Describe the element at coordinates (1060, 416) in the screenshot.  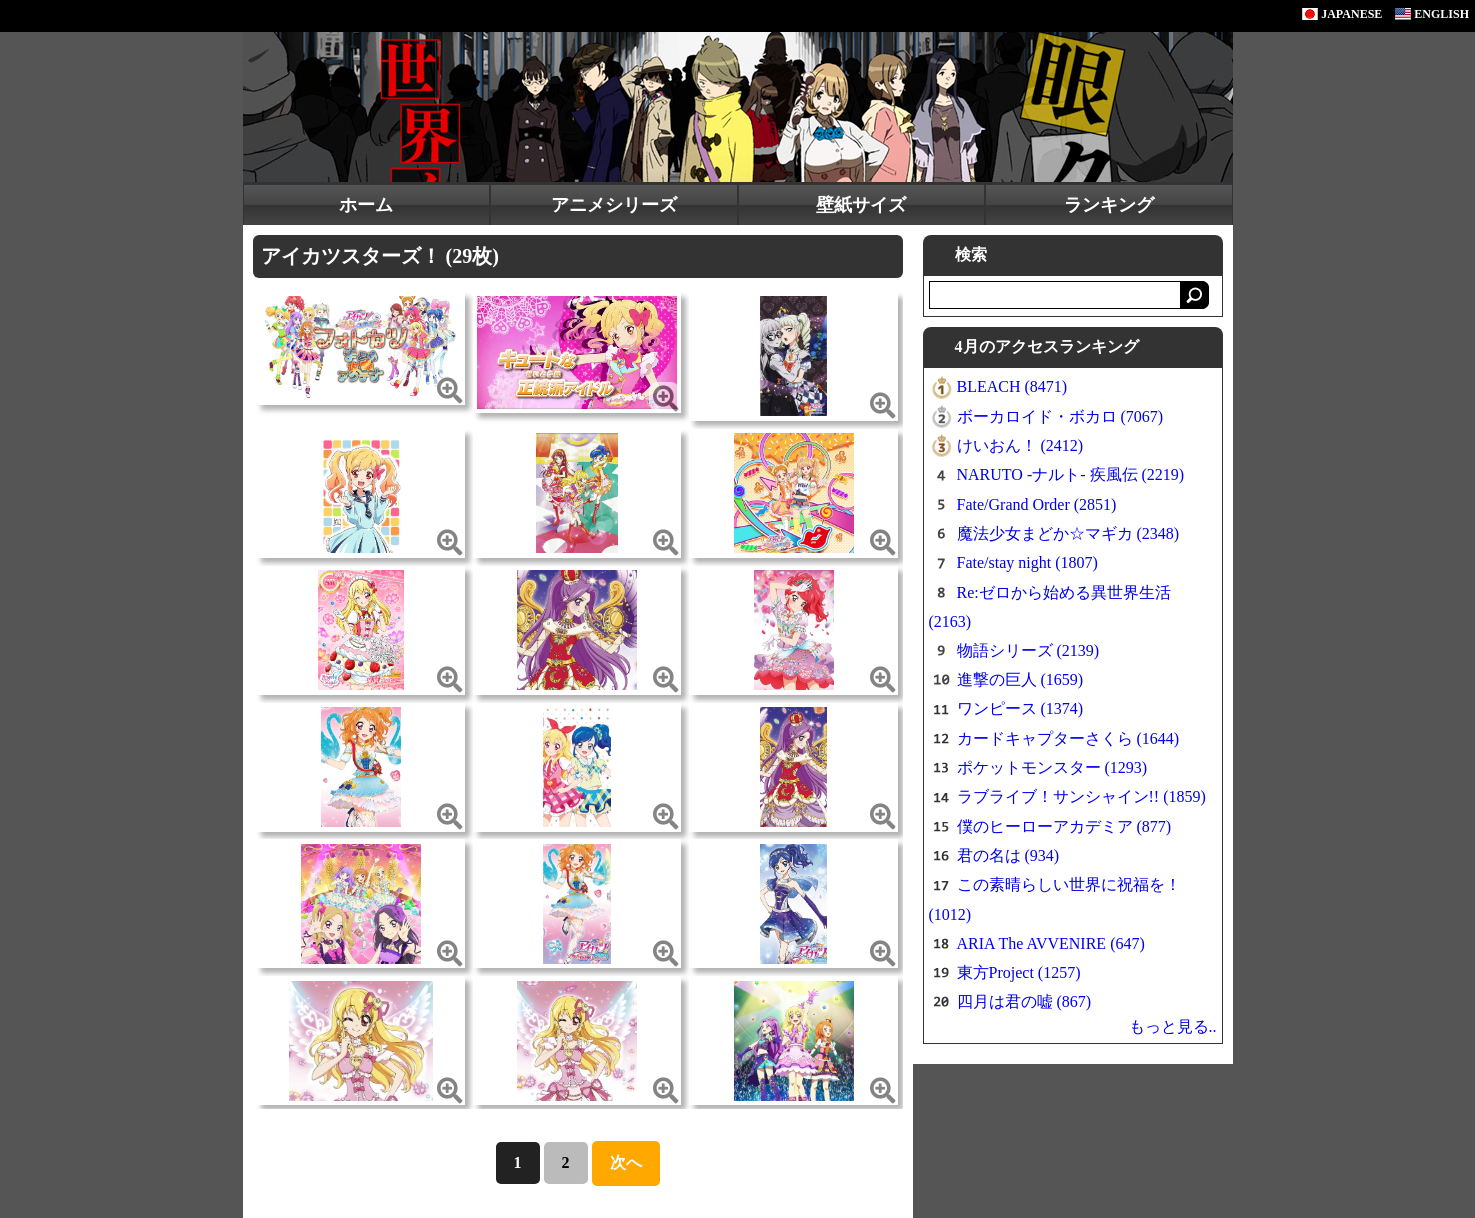
I see `ボーカロイド・ボカロ (7067)` at that location.